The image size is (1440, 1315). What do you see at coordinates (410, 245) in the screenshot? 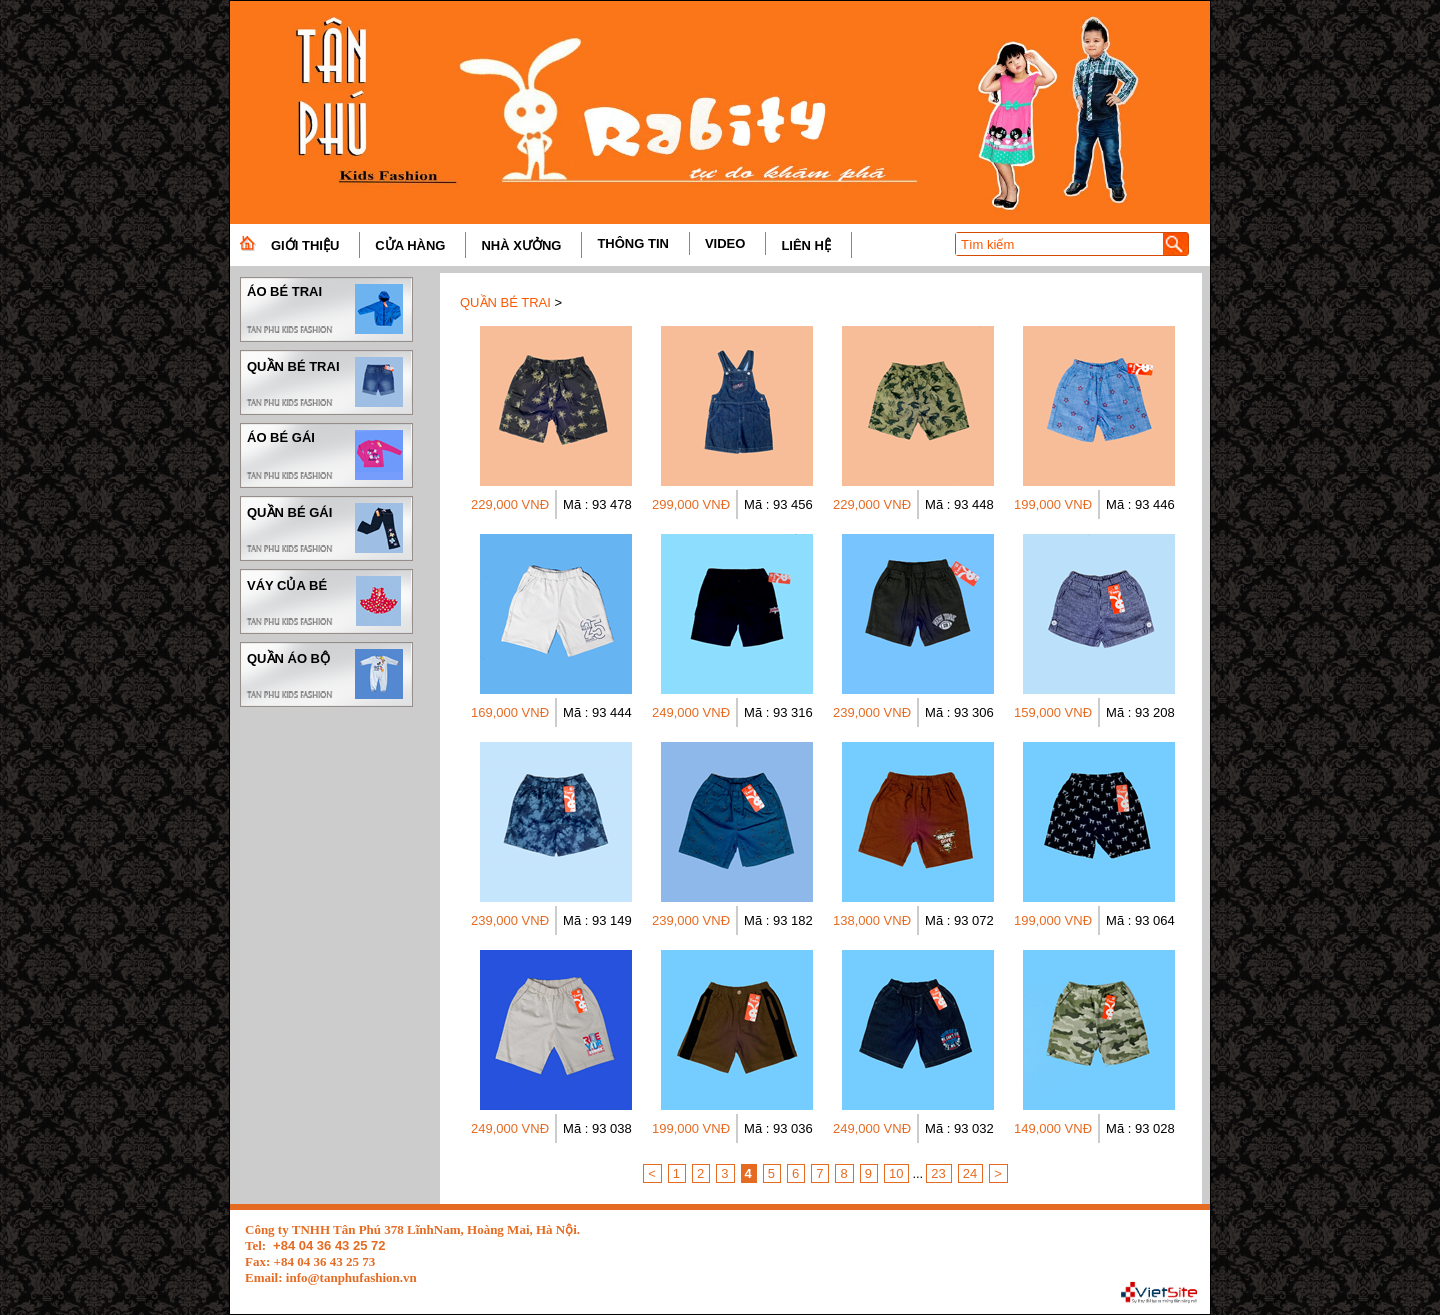
I see `CỬA HÀNG` at bounding box center [410, 245].